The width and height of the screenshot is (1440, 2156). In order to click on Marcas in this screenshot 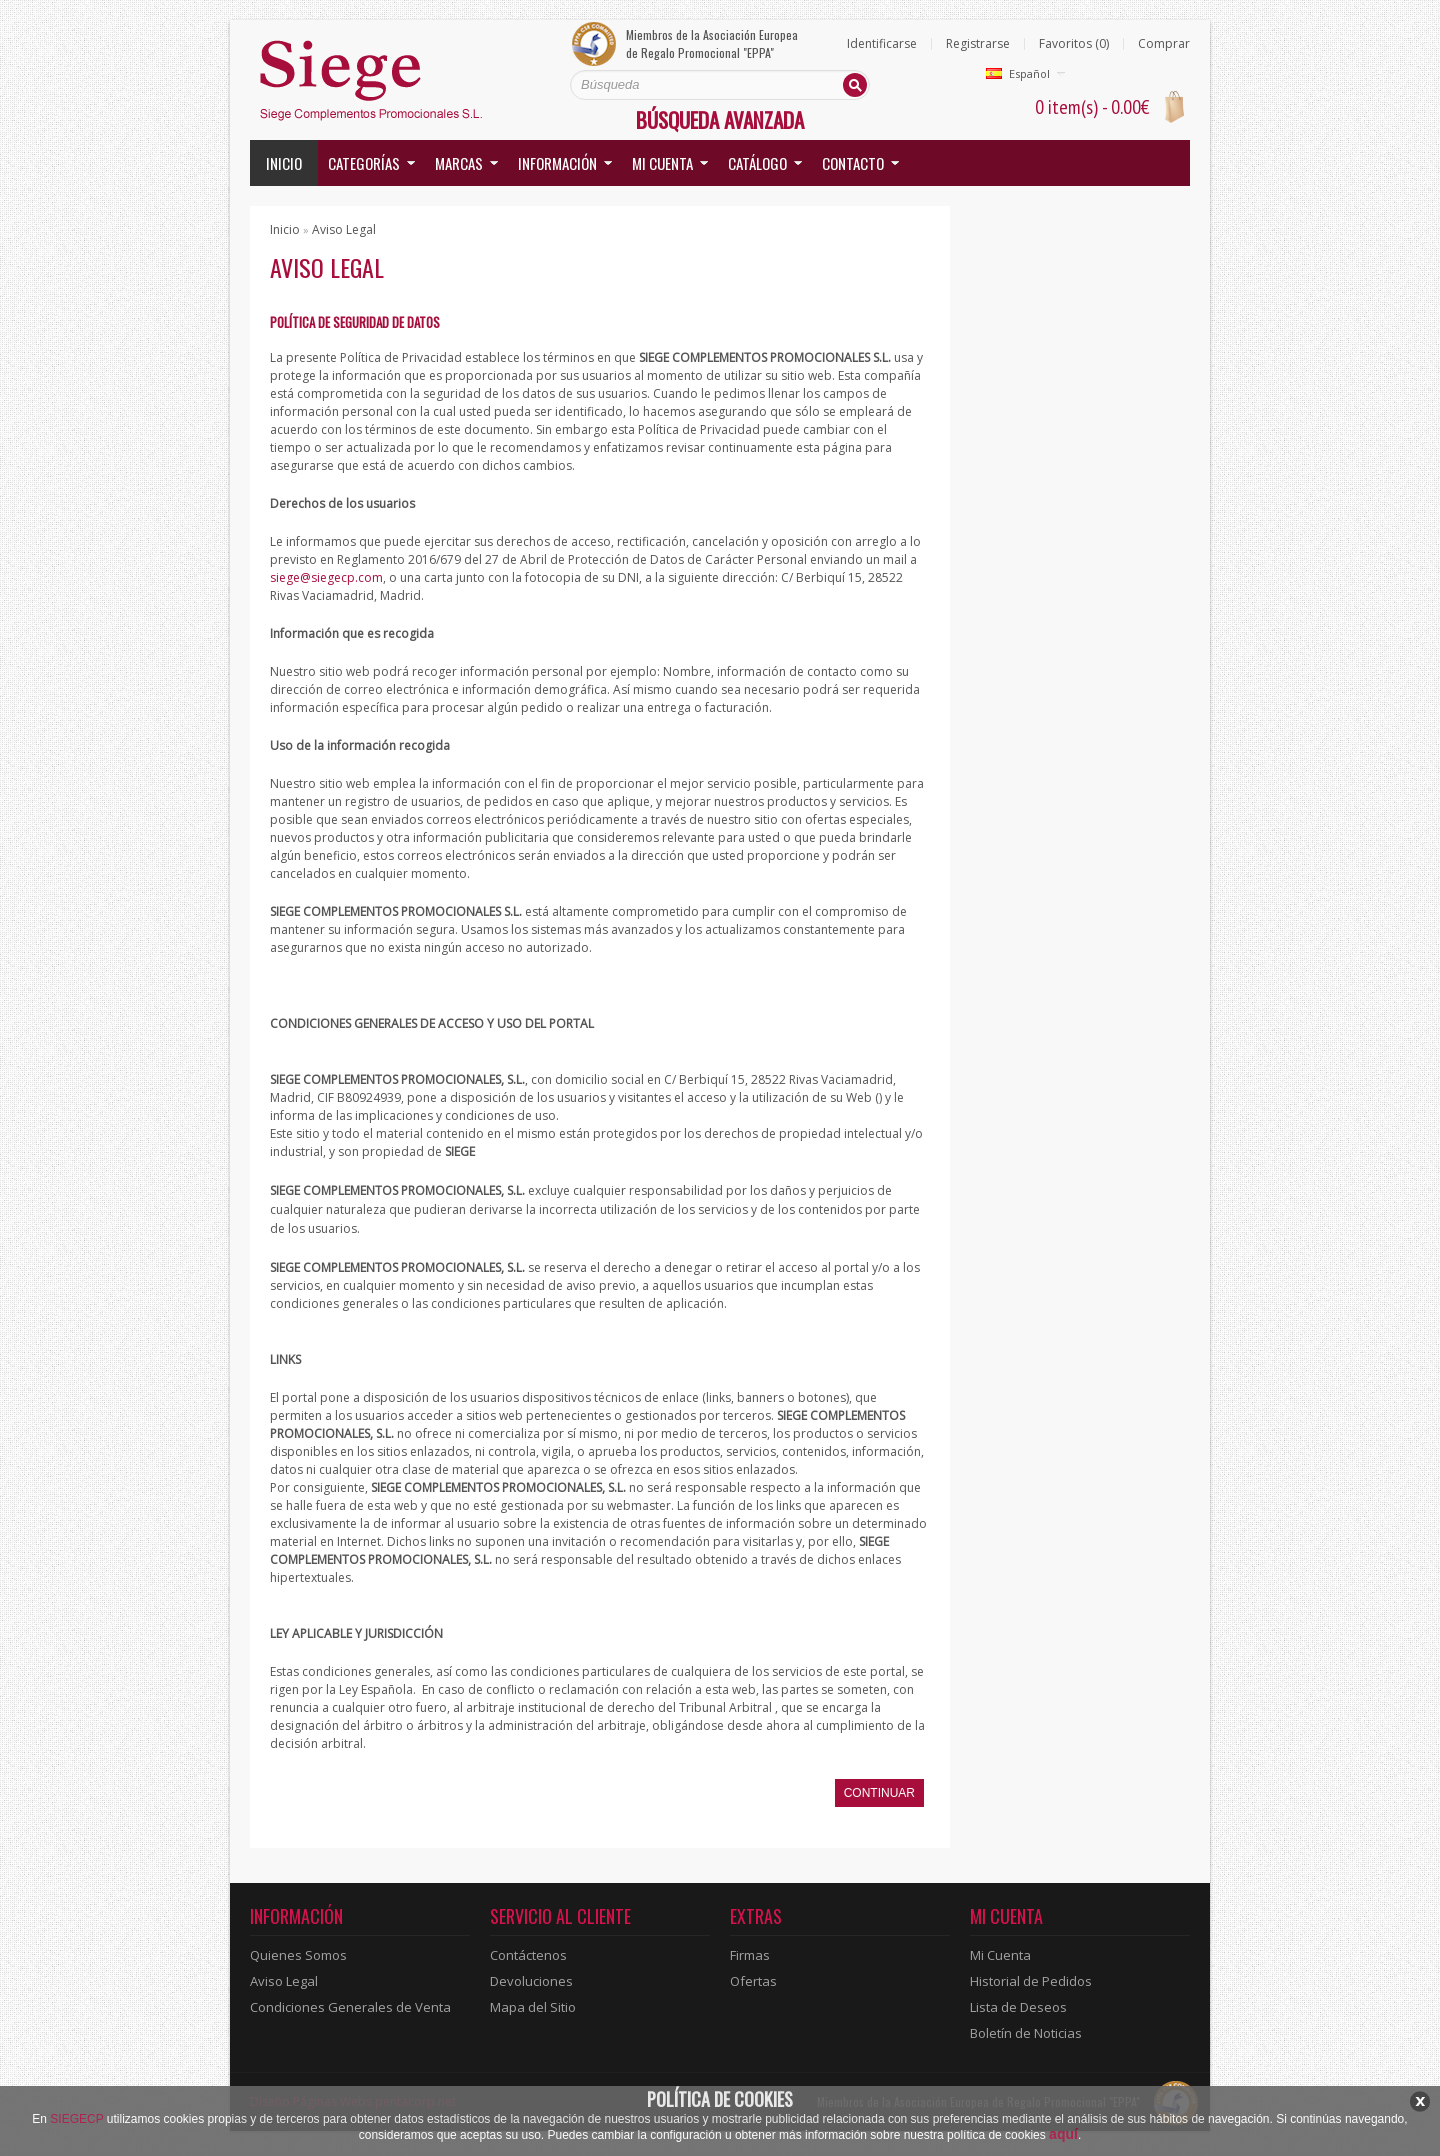, I will do `click(459, 163)`.